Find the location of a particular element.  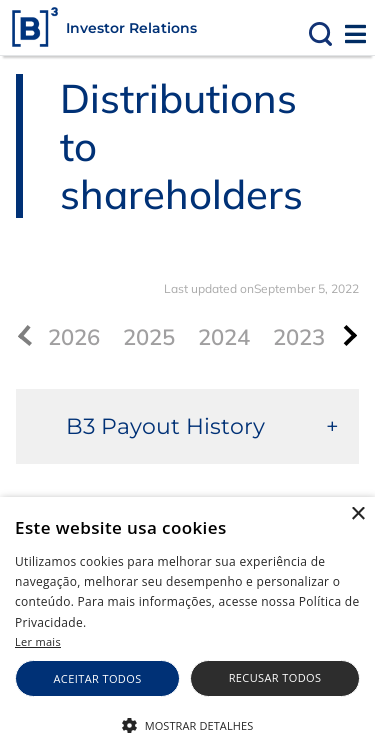

2023 is located at coordinates (299, 337).